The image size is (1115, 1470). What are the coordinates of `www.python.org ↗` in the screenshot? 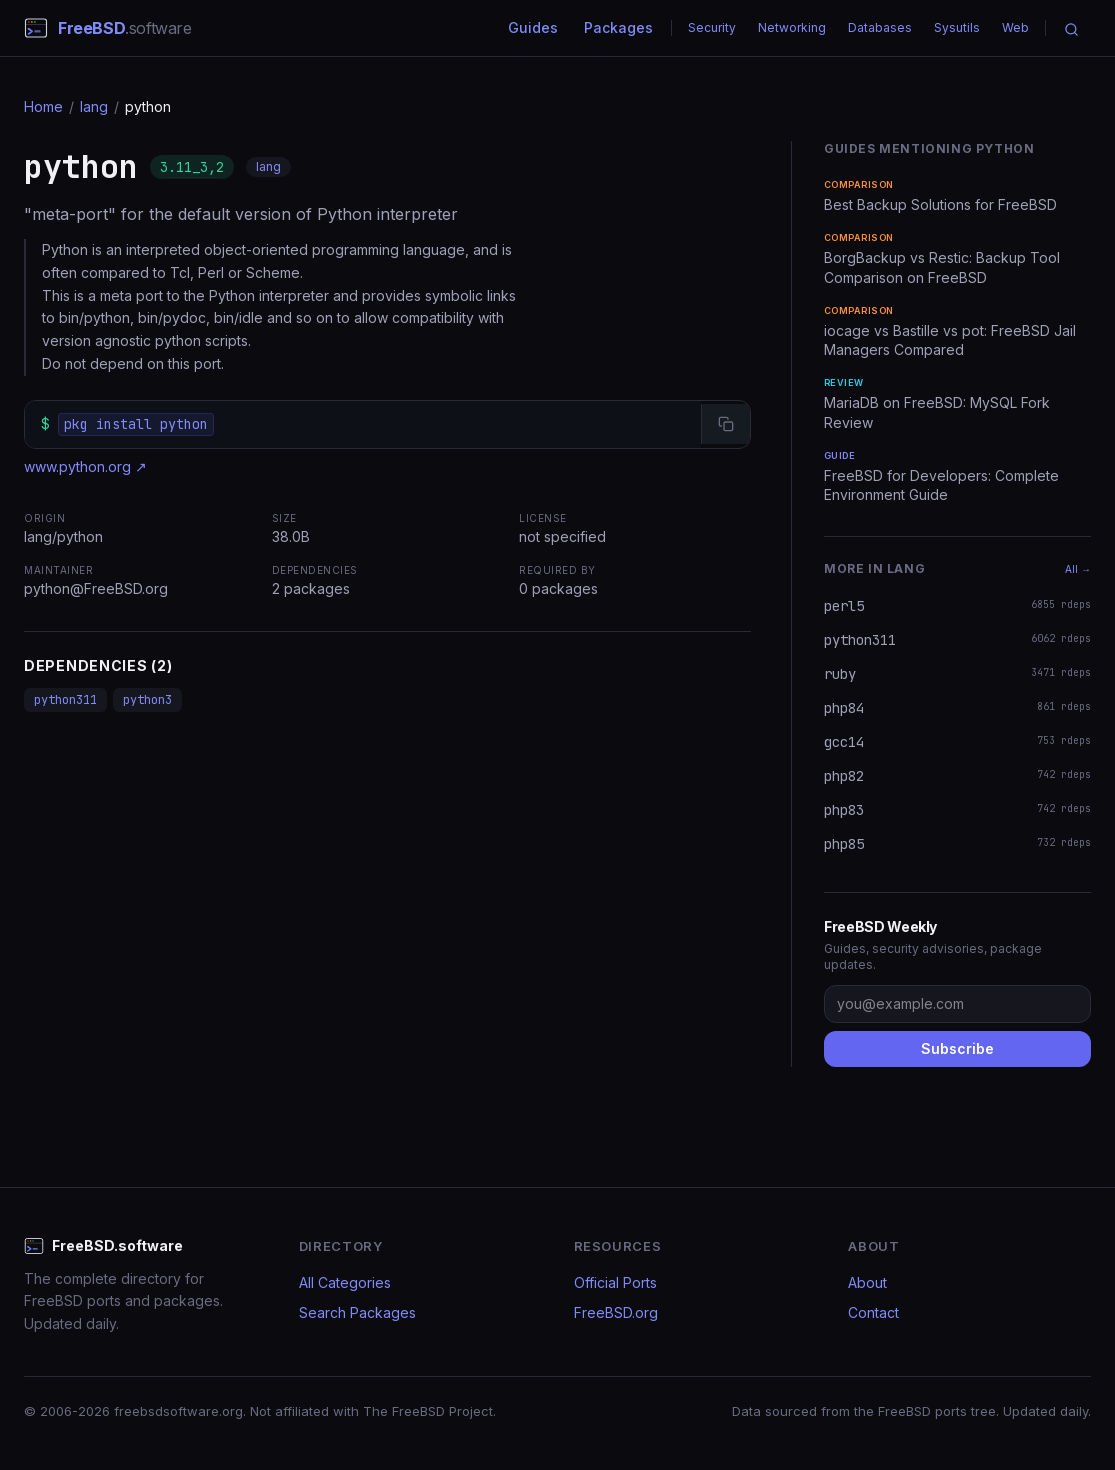 It's located at (85, 466).